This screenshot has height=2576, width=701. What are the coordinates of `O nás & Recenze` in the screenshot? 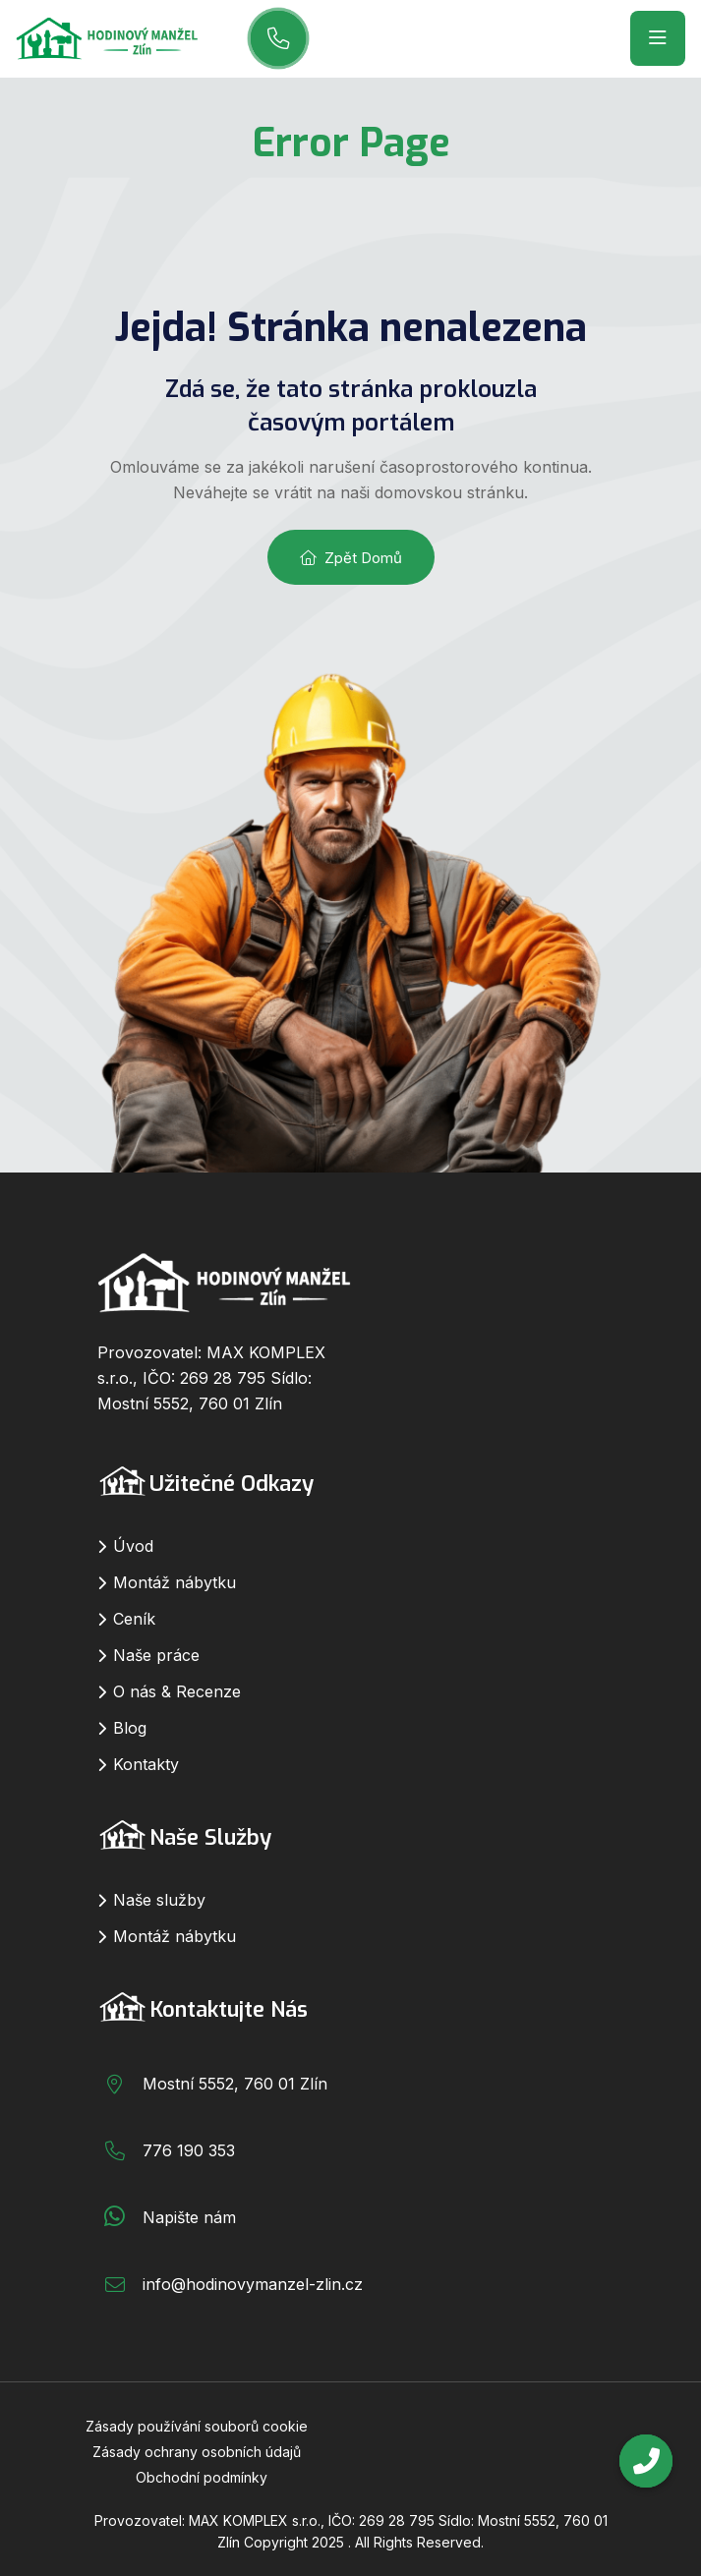 It's located at (177, 1691).